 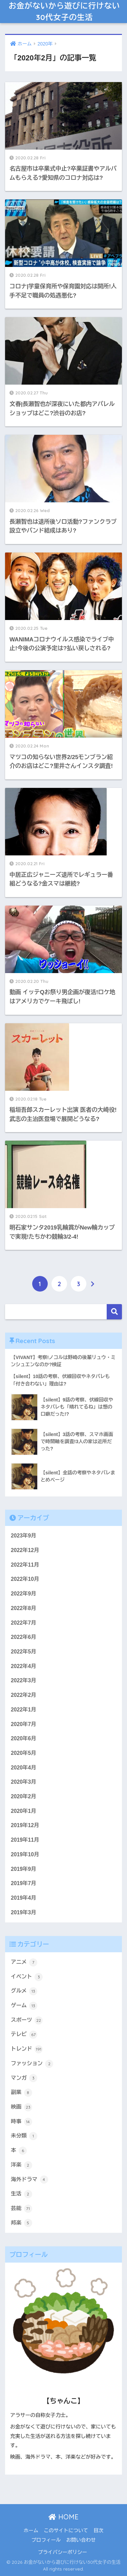 I want to click on 時事, so click(x=21, y=2122).